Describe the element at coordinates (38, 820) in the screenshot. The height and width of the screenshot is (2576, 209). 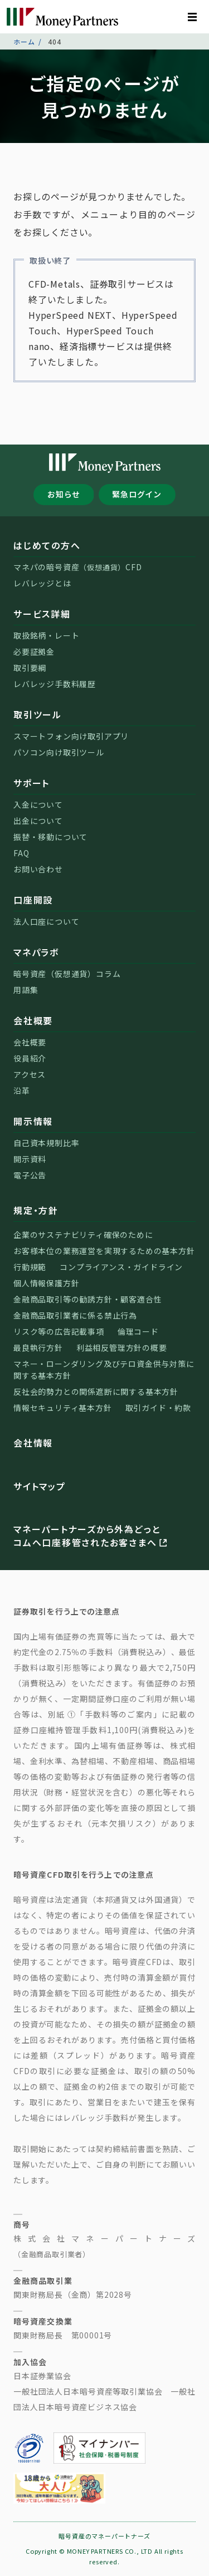
I see `出金について` at that location.